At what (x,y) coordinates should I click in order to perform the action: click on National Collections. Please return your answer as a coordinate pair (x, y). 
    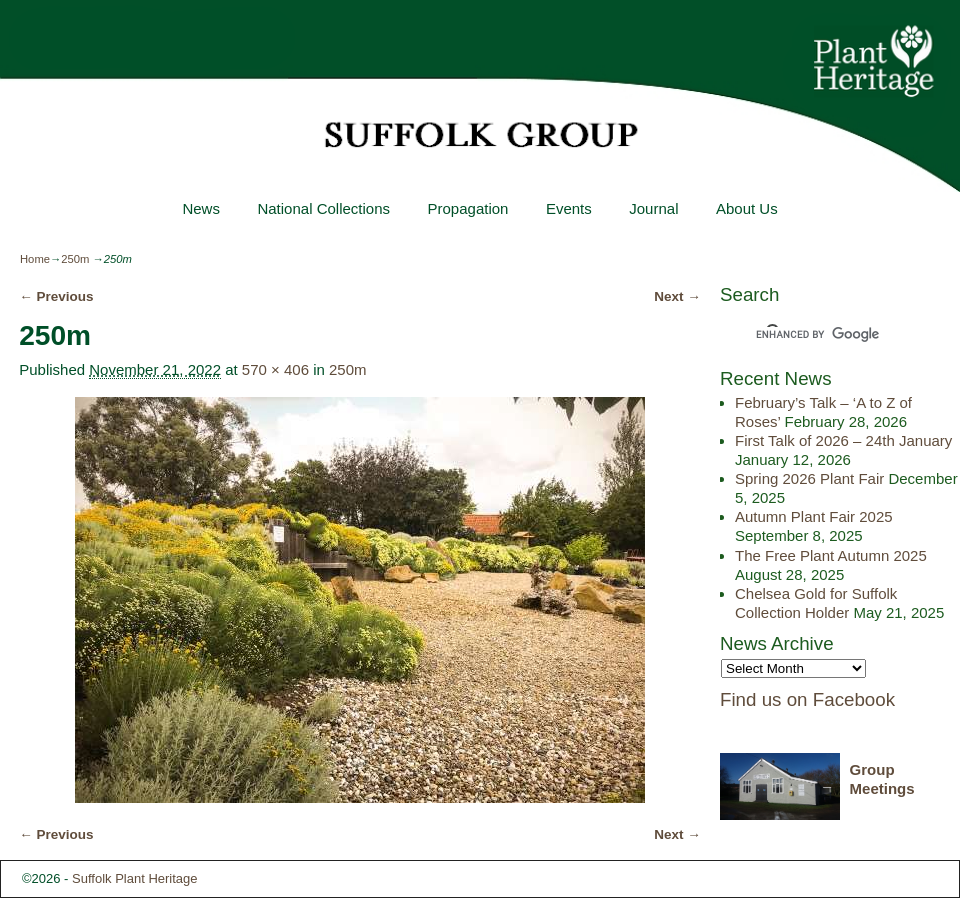
    Looking at the image, I should click on (323, 208).